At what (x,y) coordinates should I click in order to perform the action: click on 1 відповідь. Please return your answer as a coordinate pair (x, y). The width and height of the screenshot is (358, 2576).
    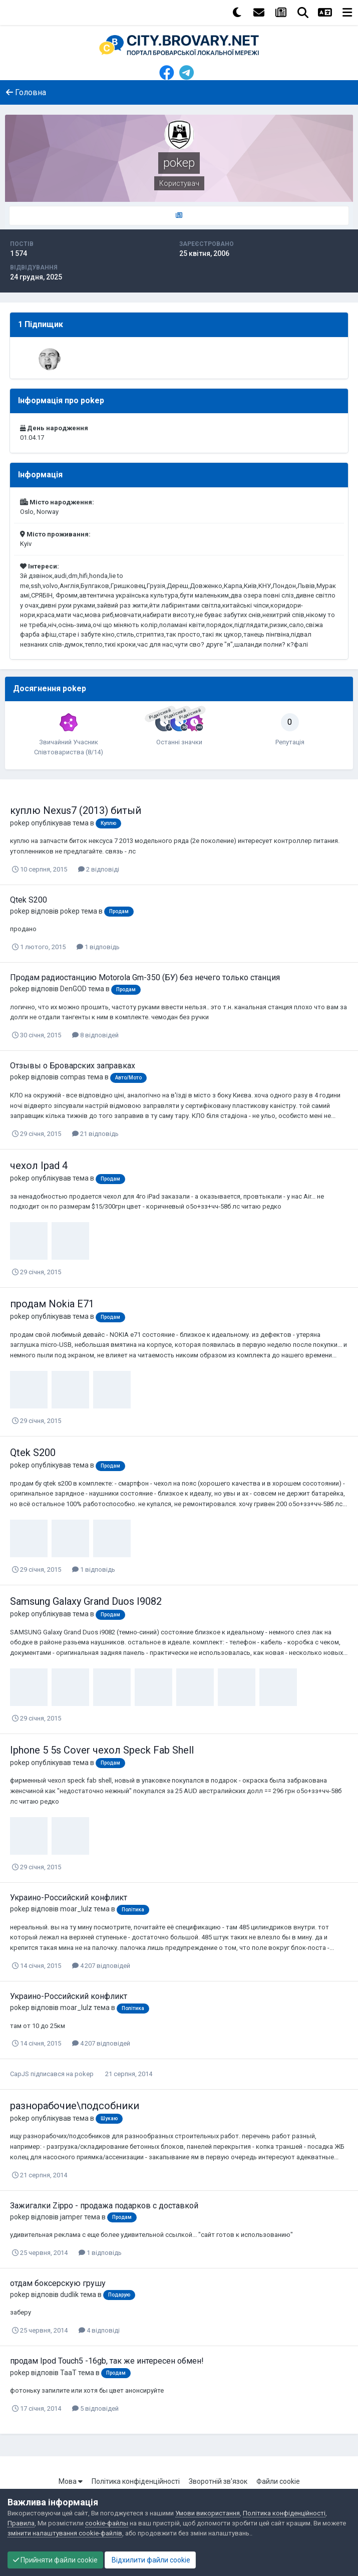
    Looking at the image, I should click on (98, 947).